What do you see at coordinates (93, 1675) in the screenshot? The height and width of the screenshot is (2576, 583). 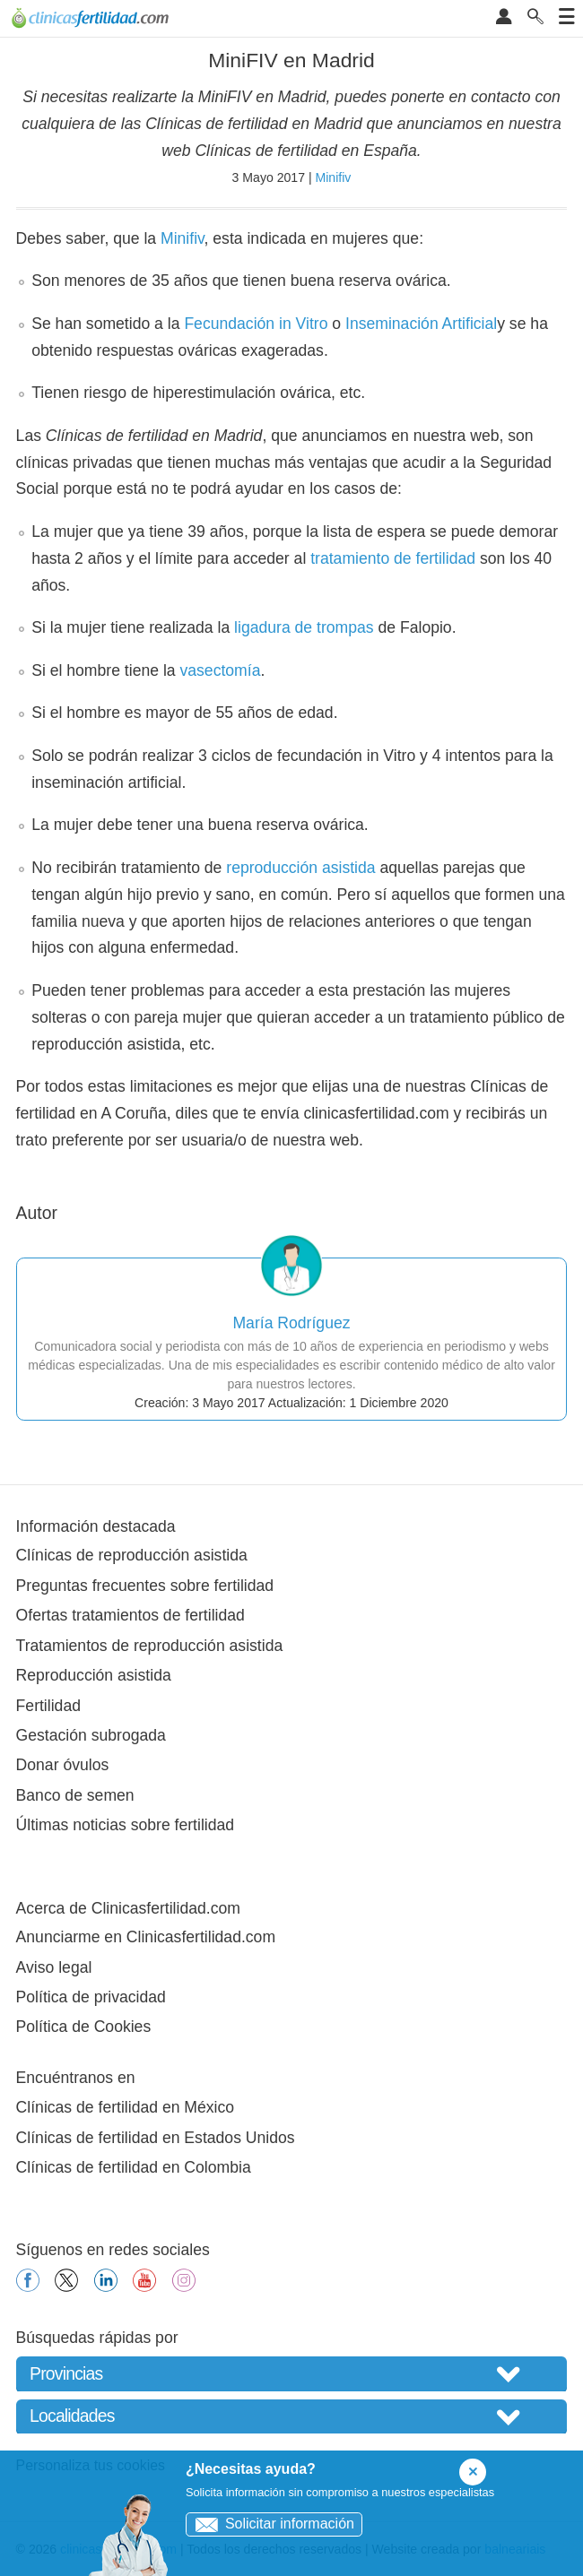 I see `Reproducción asistida` at bounding box center [93, 1675].